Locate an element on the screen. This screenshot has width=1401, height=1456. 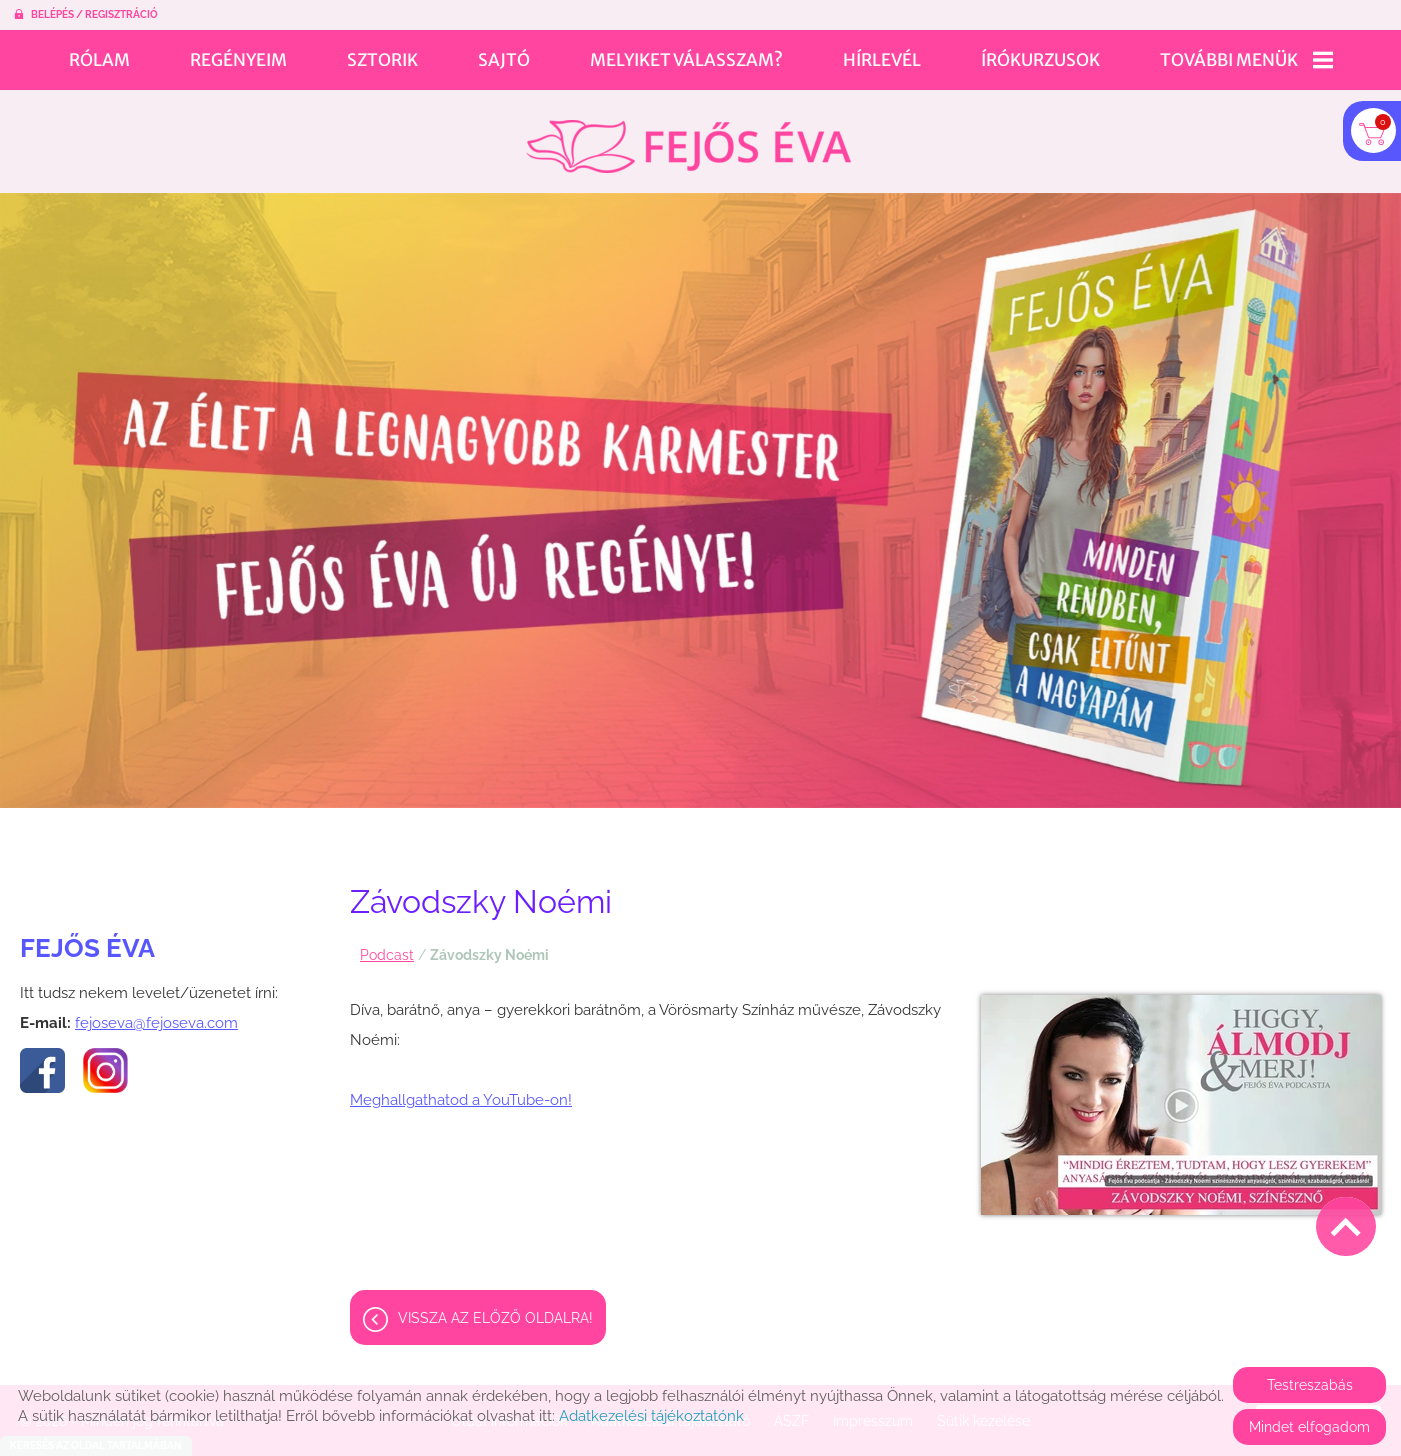
Vissza az előző oldalra! is located at coordinates (495, 1308).